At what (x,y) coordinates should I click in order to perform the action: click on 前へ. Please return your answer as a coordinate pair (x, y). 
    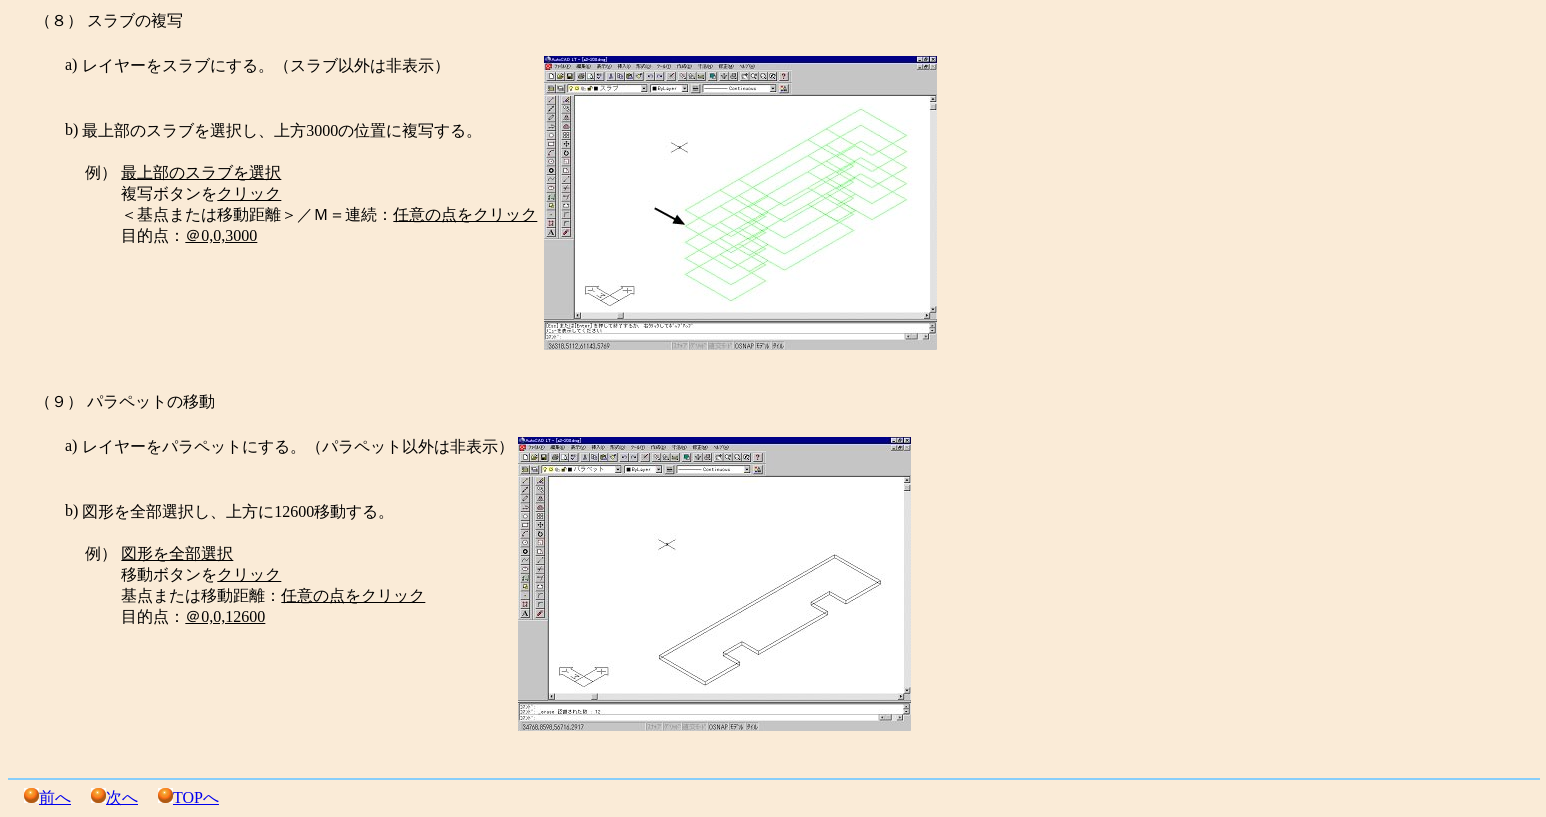
    Looking at the image, I should click on (55, 797).